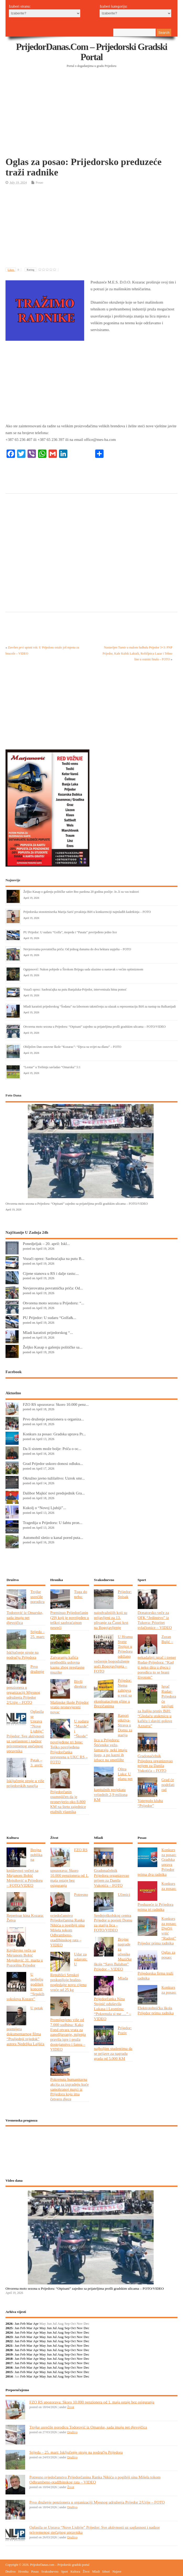  I want to click on Aug, so click(60, 2328).